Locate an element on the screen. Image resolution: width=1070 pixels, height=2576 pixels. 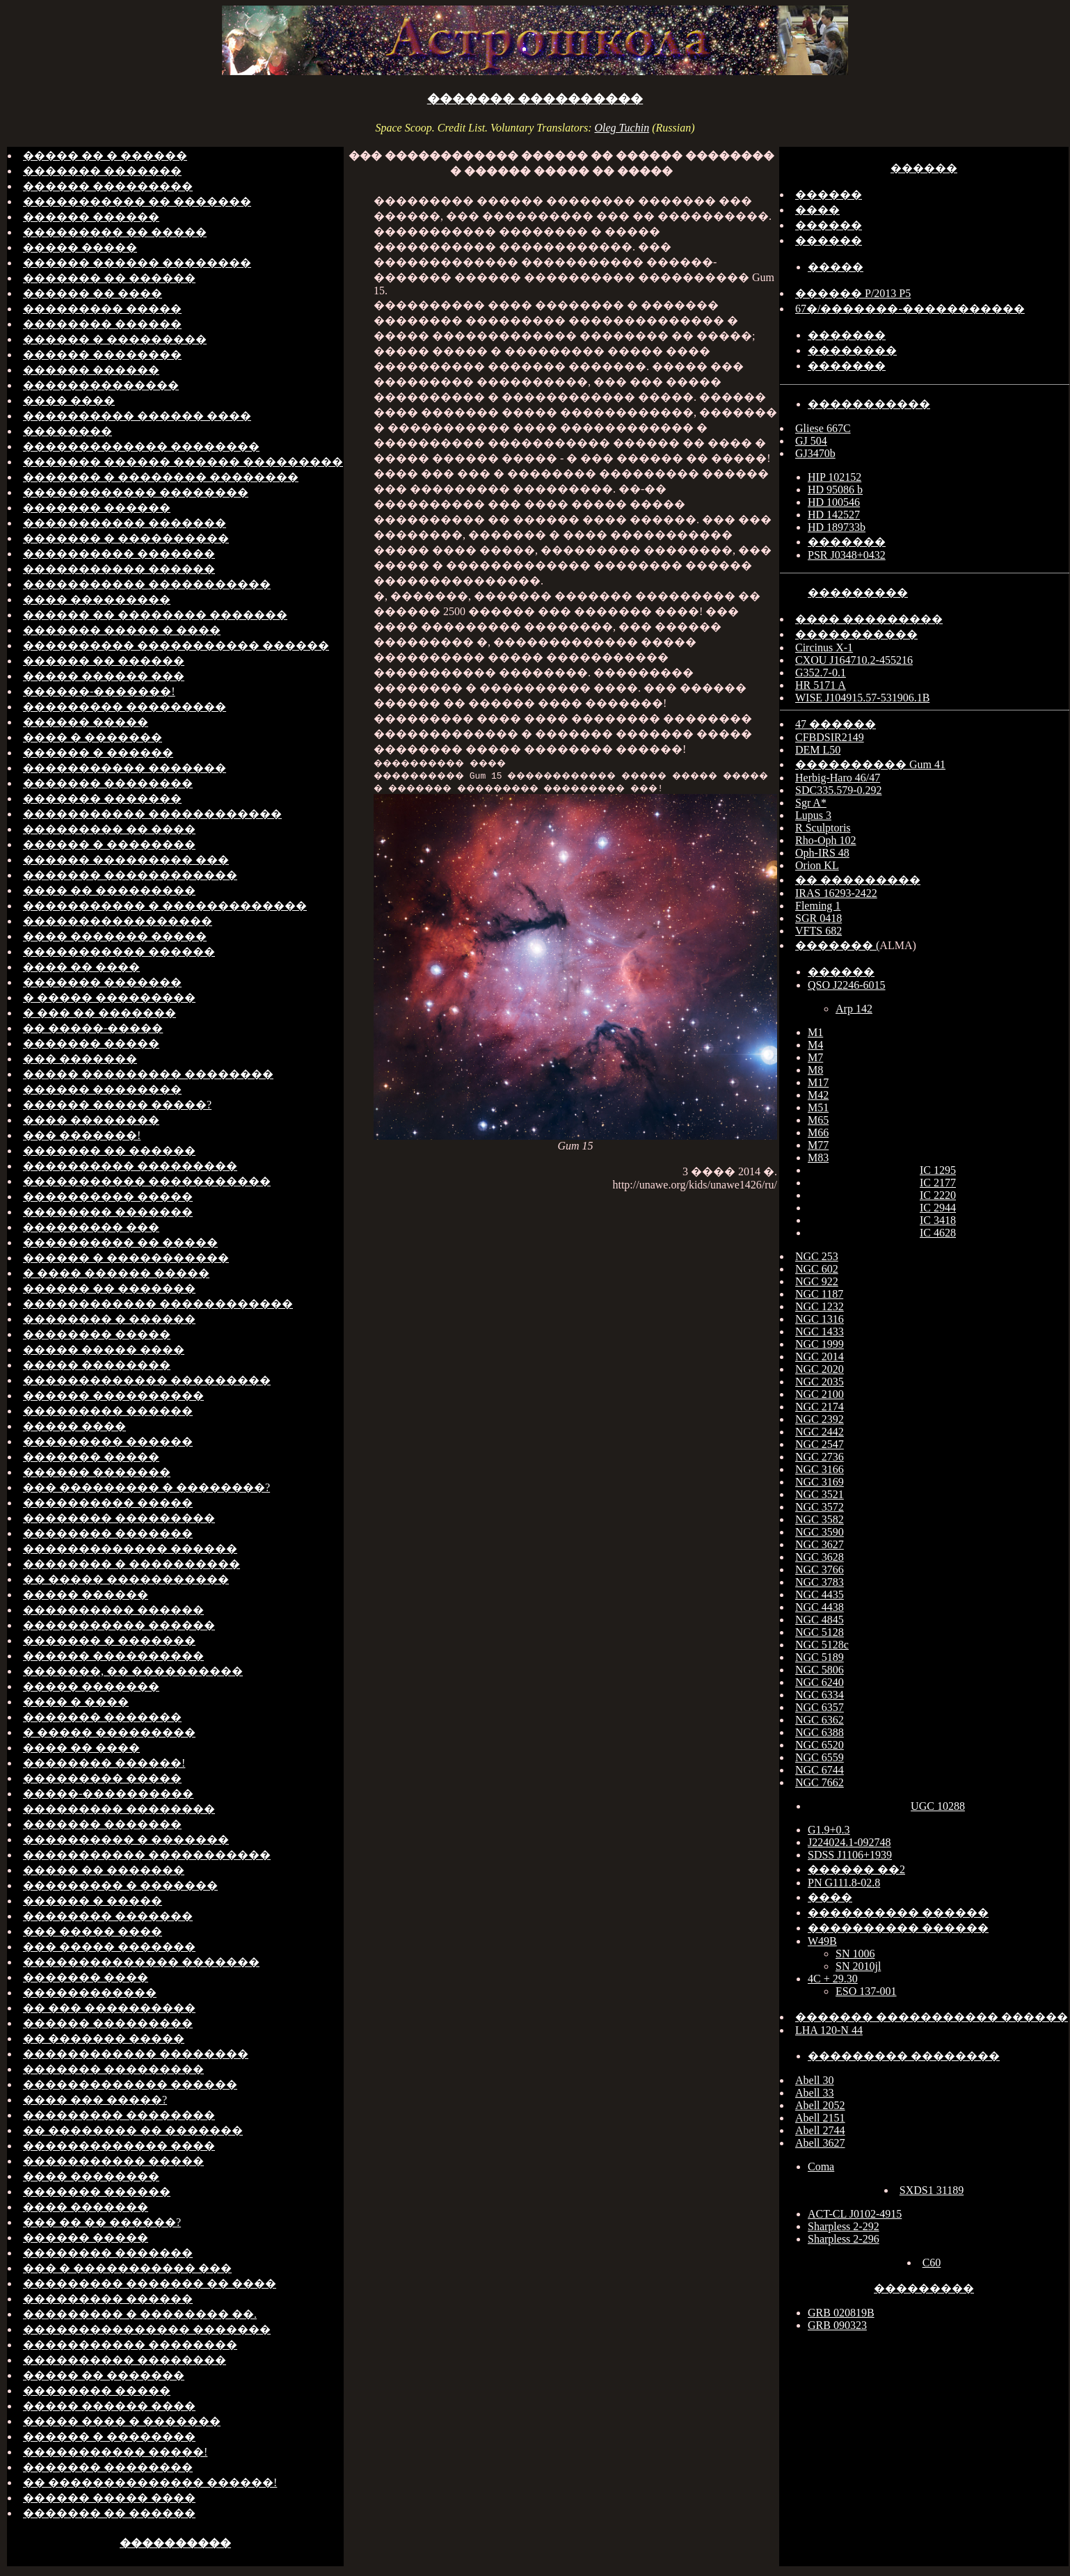
���������� is located at coordinates (175, 2543).